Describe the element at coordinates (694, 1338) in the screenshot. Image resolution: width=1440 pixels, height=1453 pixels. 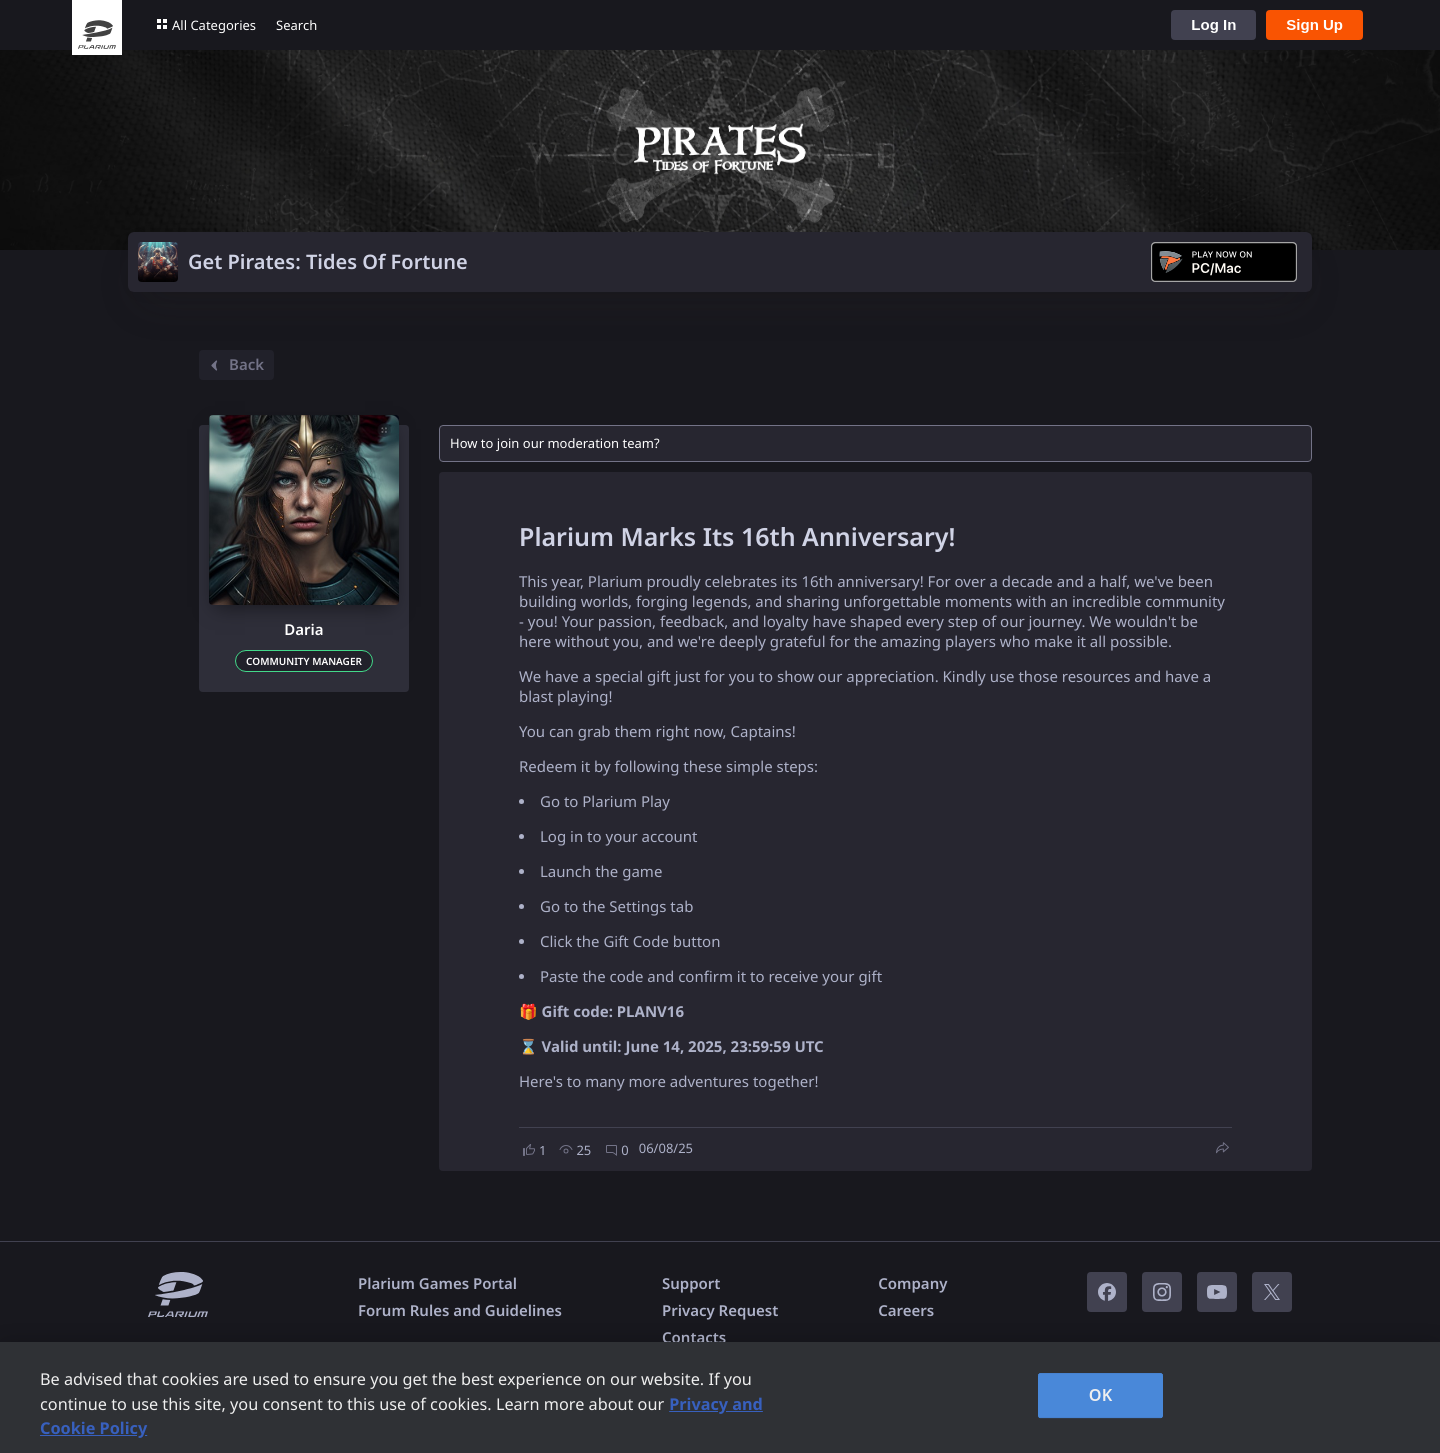
I see `Contacts` at that location.